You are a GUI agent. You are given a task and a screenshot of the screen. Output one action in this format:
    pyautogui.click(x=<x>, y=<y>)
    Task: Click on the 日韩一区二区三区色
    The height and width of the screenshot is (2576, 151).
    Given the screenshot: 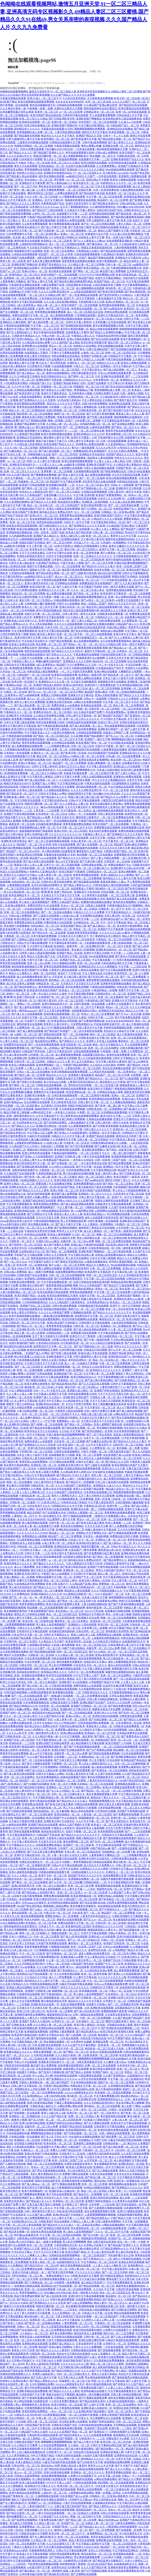 What is the action you would take?
    pyautogui.click(x=82, y=746)
    